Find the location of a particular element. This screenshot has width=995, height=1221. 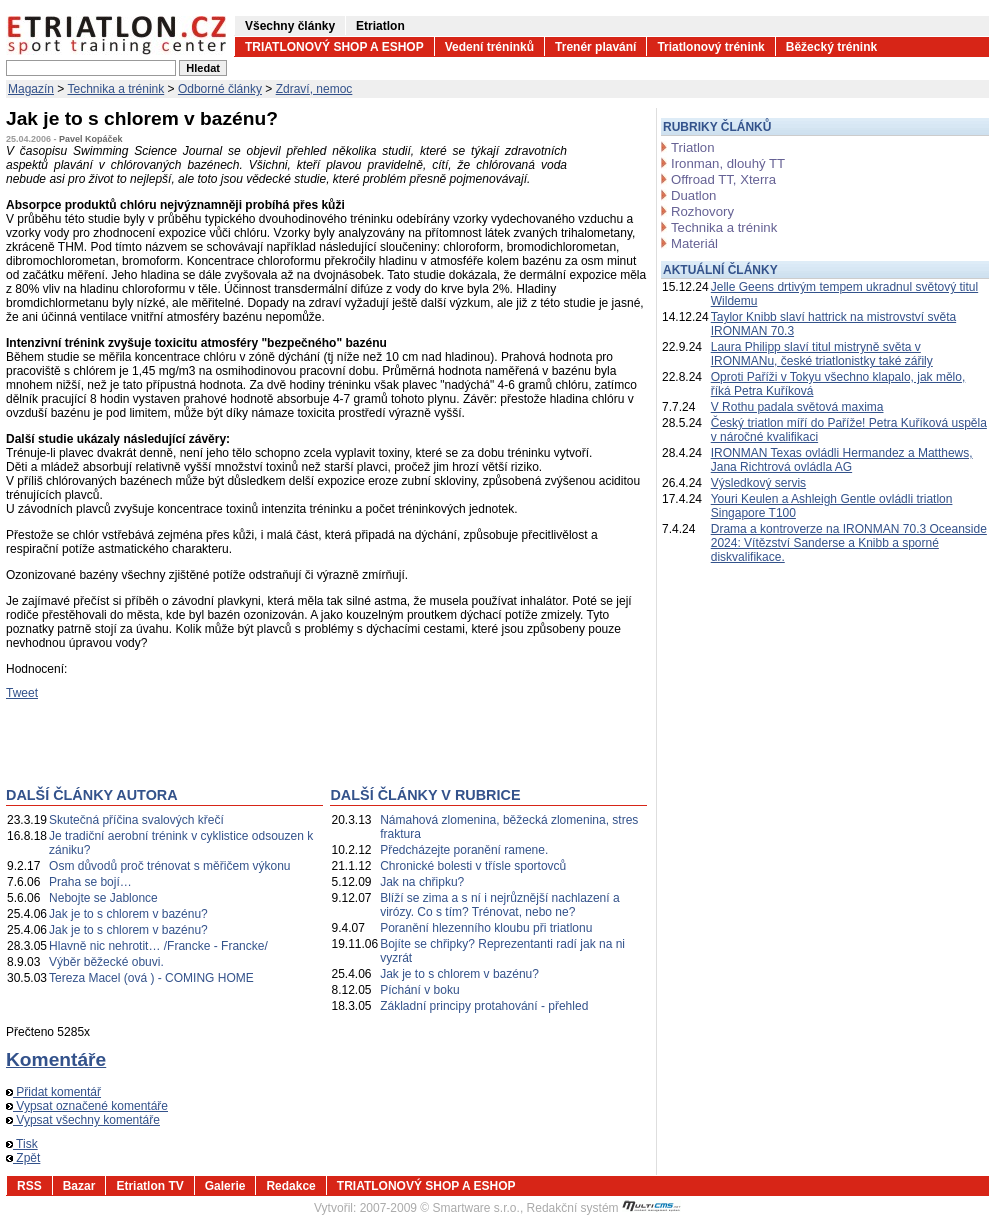

Etriatlon TV is located at coordinates (149, 1186).